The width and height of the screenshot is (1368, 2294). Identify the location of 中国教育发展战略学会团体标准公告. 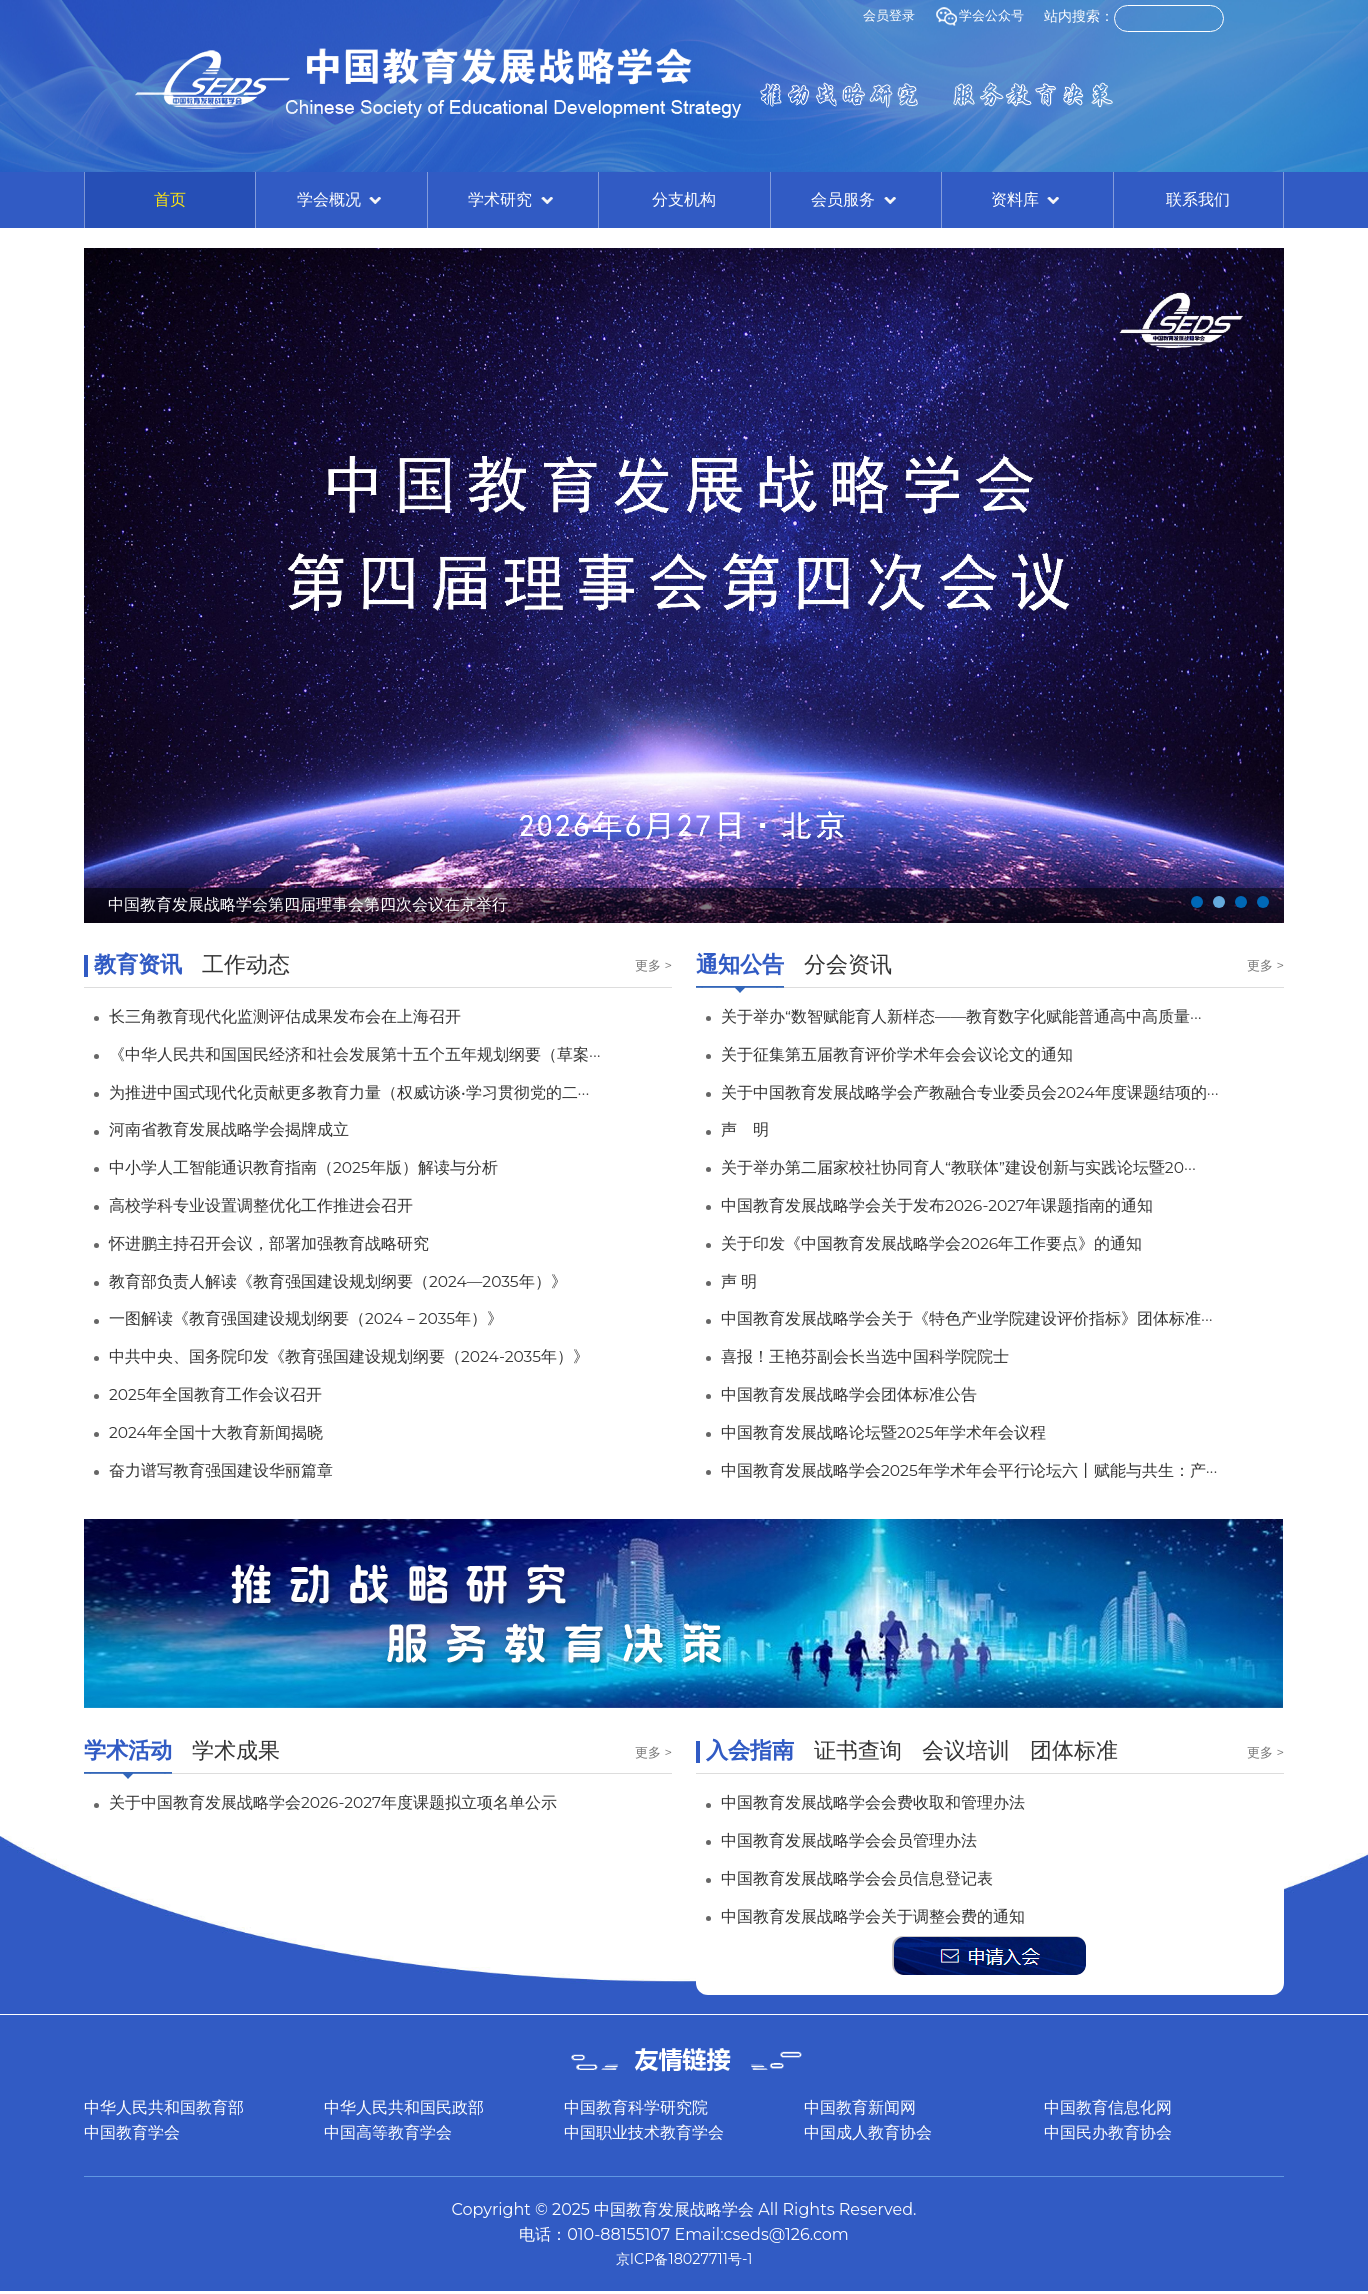
(865, 1394).